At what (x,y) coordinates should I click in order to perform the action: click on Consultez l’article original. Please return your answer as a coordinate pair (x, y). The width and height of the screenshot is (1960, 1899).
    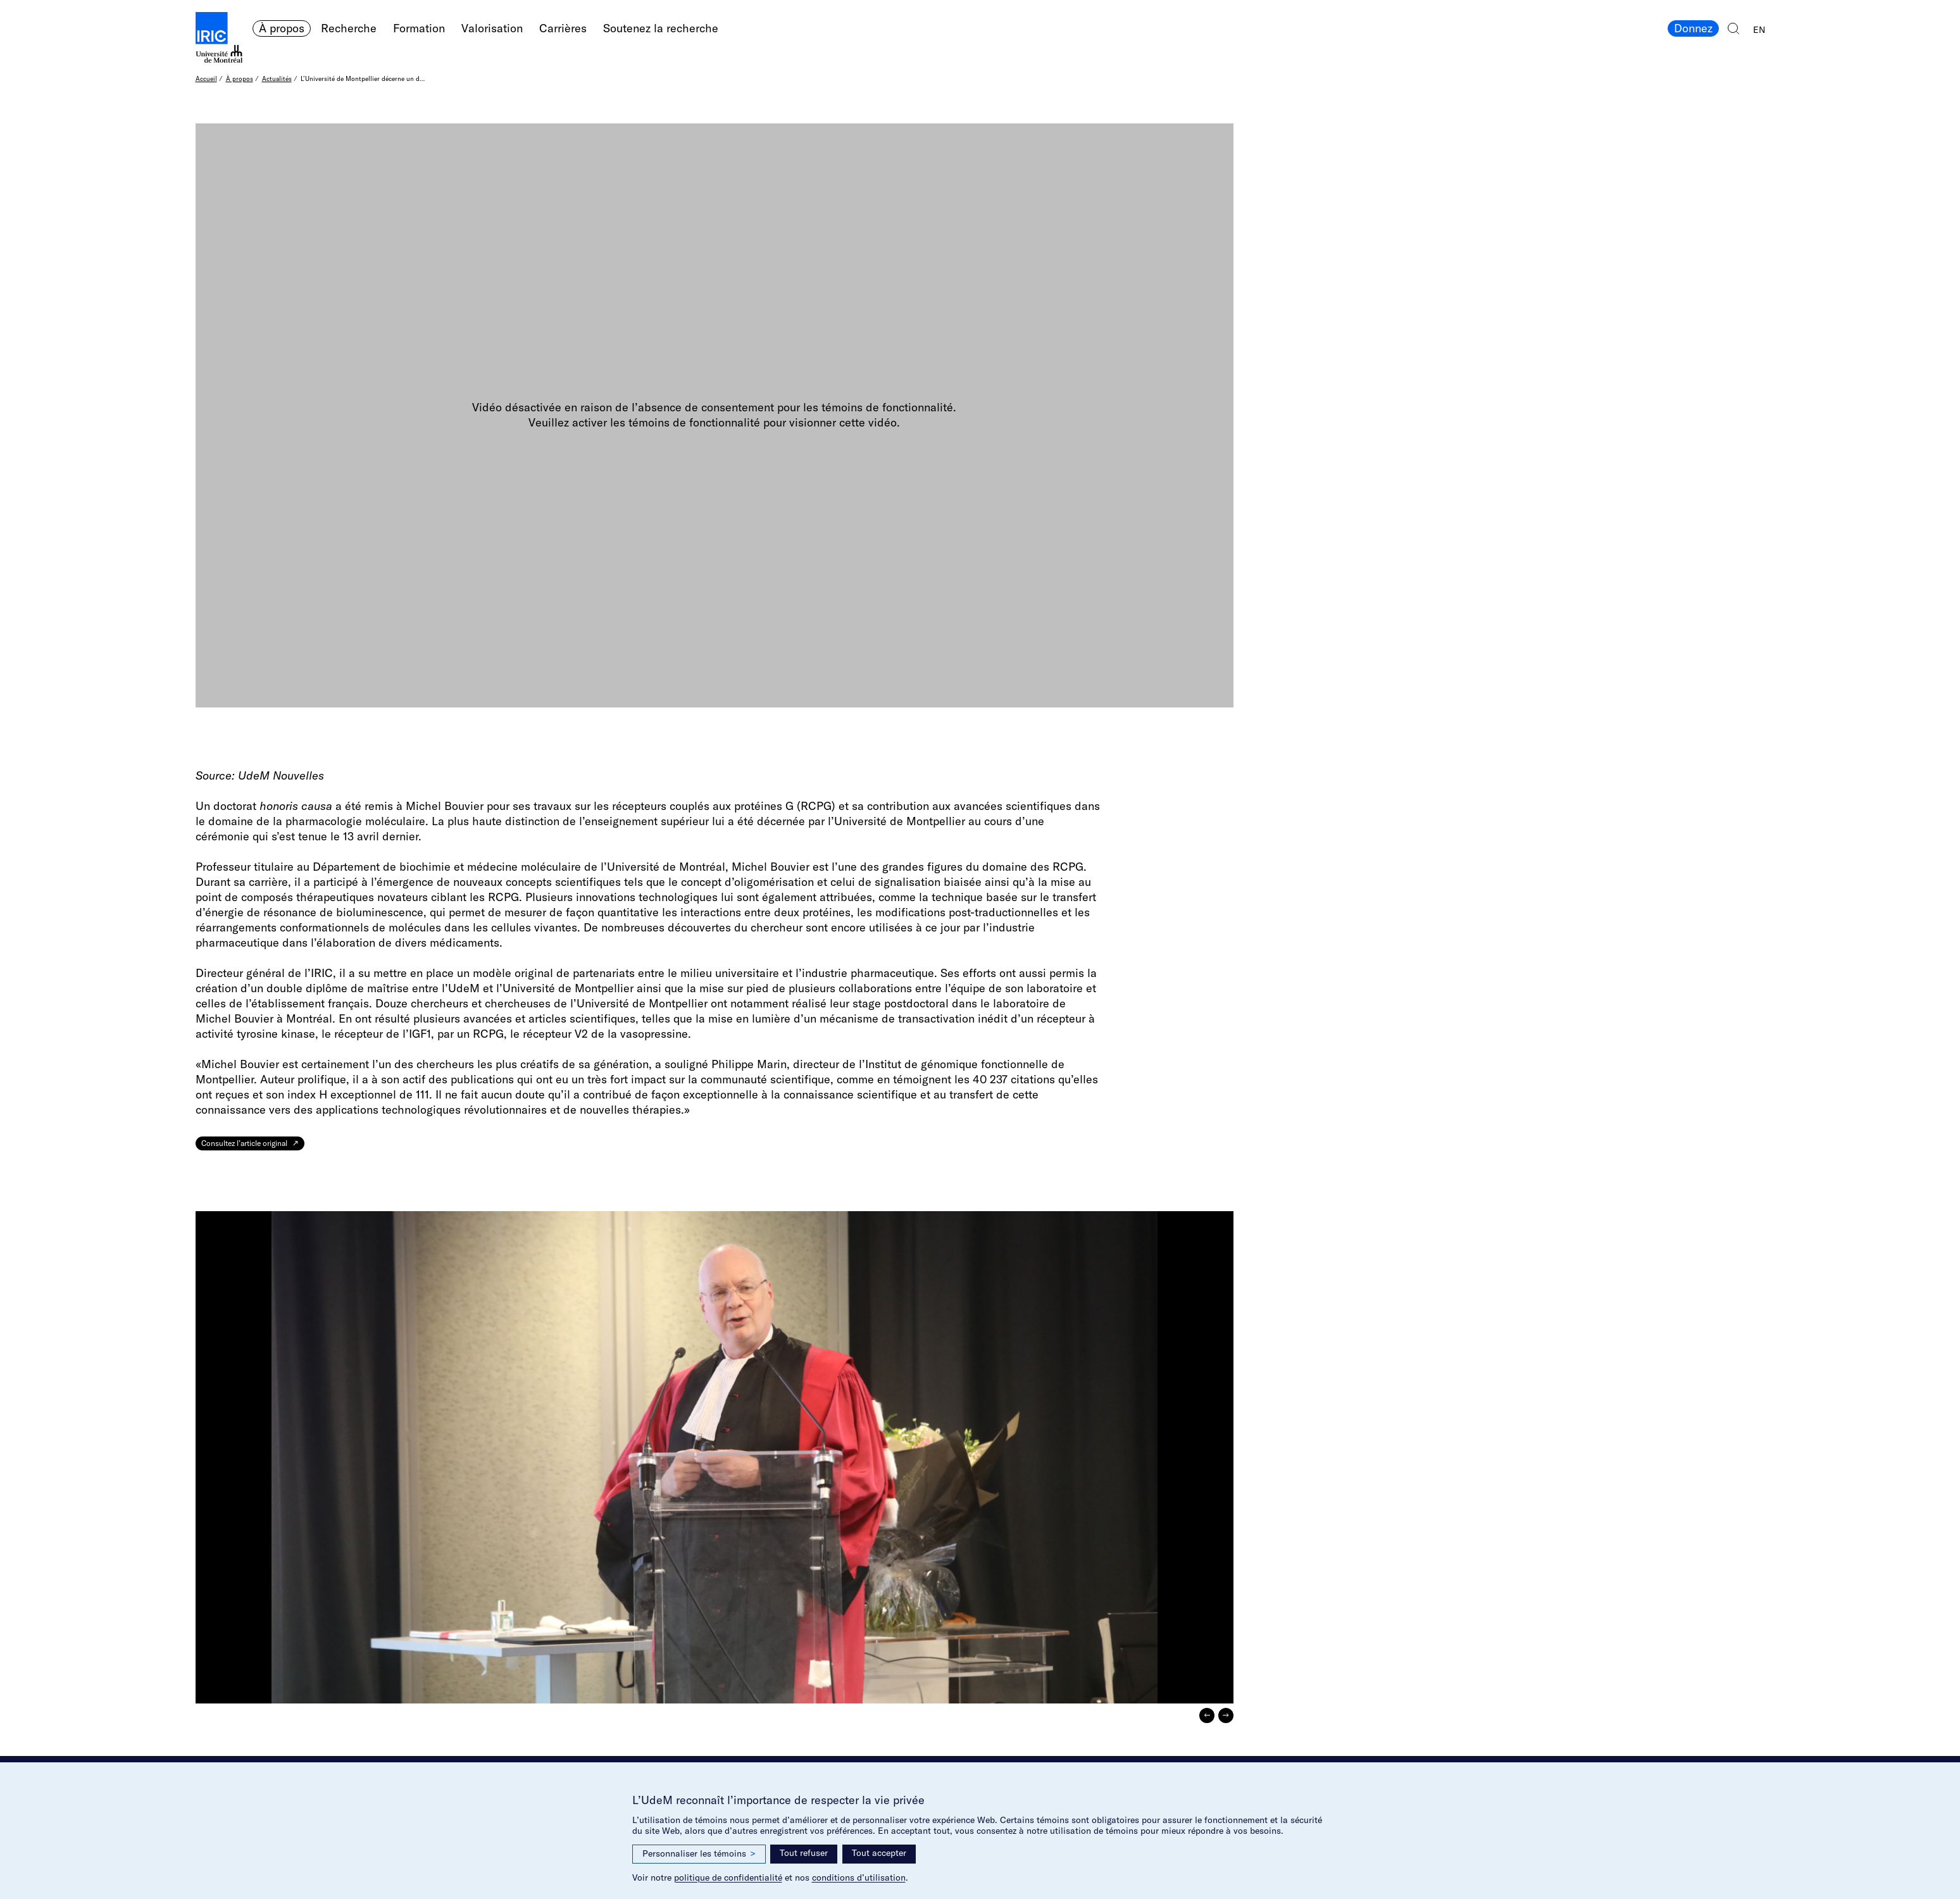
    Looking at the image, I should click on (244, 1143).